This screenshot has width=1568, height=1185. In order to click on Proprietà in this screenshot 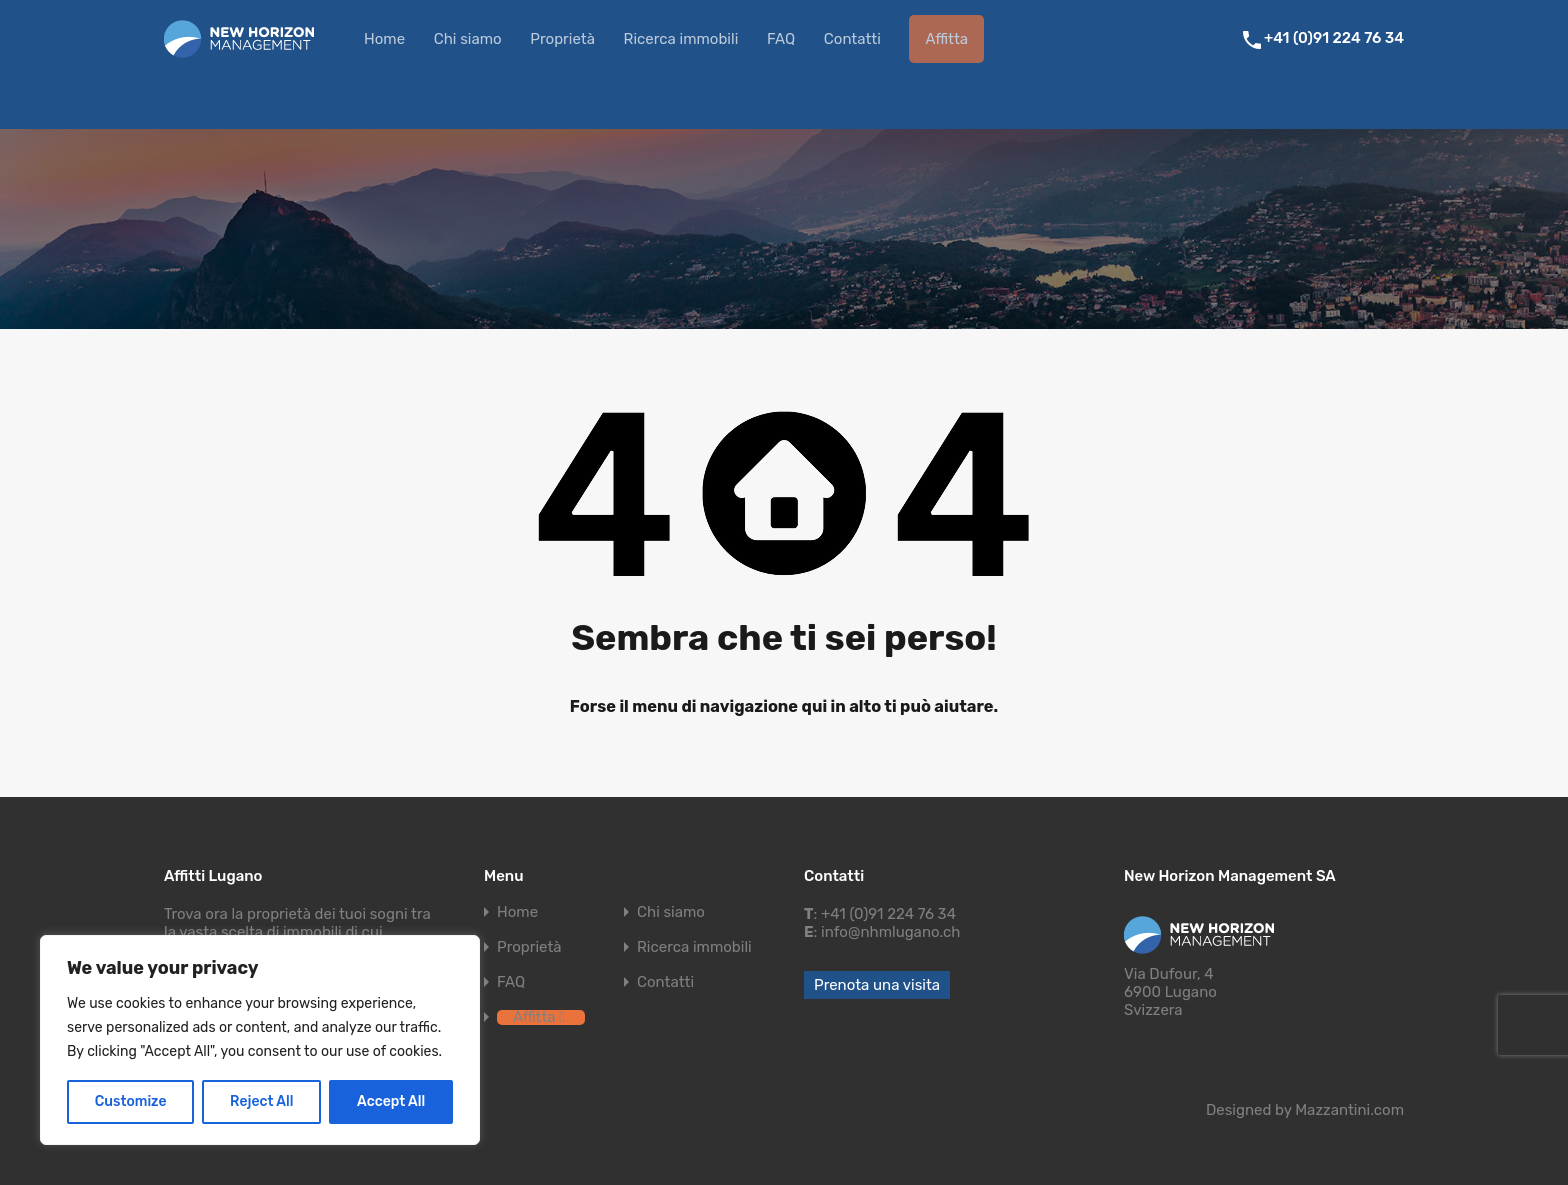, I will do `click(562, 39)`.